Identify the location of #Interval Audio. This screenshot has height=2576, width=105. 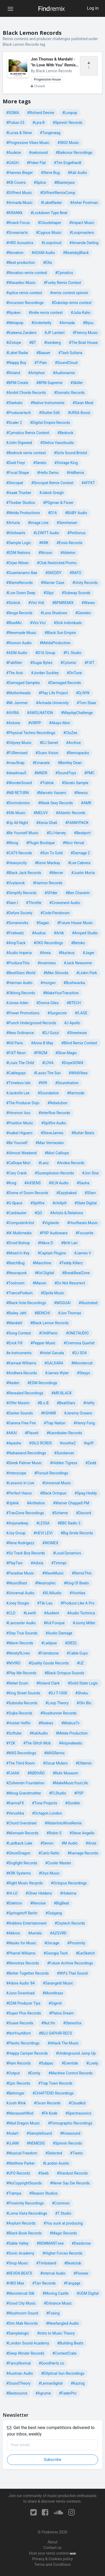
(52, 2273).